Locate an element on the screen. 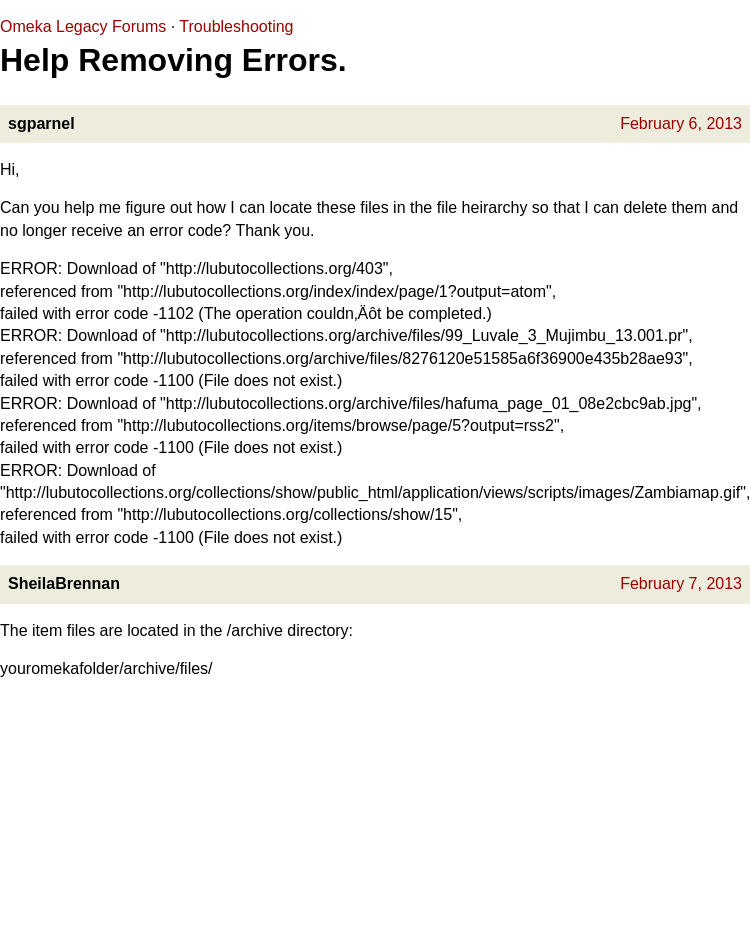 This screenshot has width=750, height=943. Troubleshooting is located at coordinates (236, 26).